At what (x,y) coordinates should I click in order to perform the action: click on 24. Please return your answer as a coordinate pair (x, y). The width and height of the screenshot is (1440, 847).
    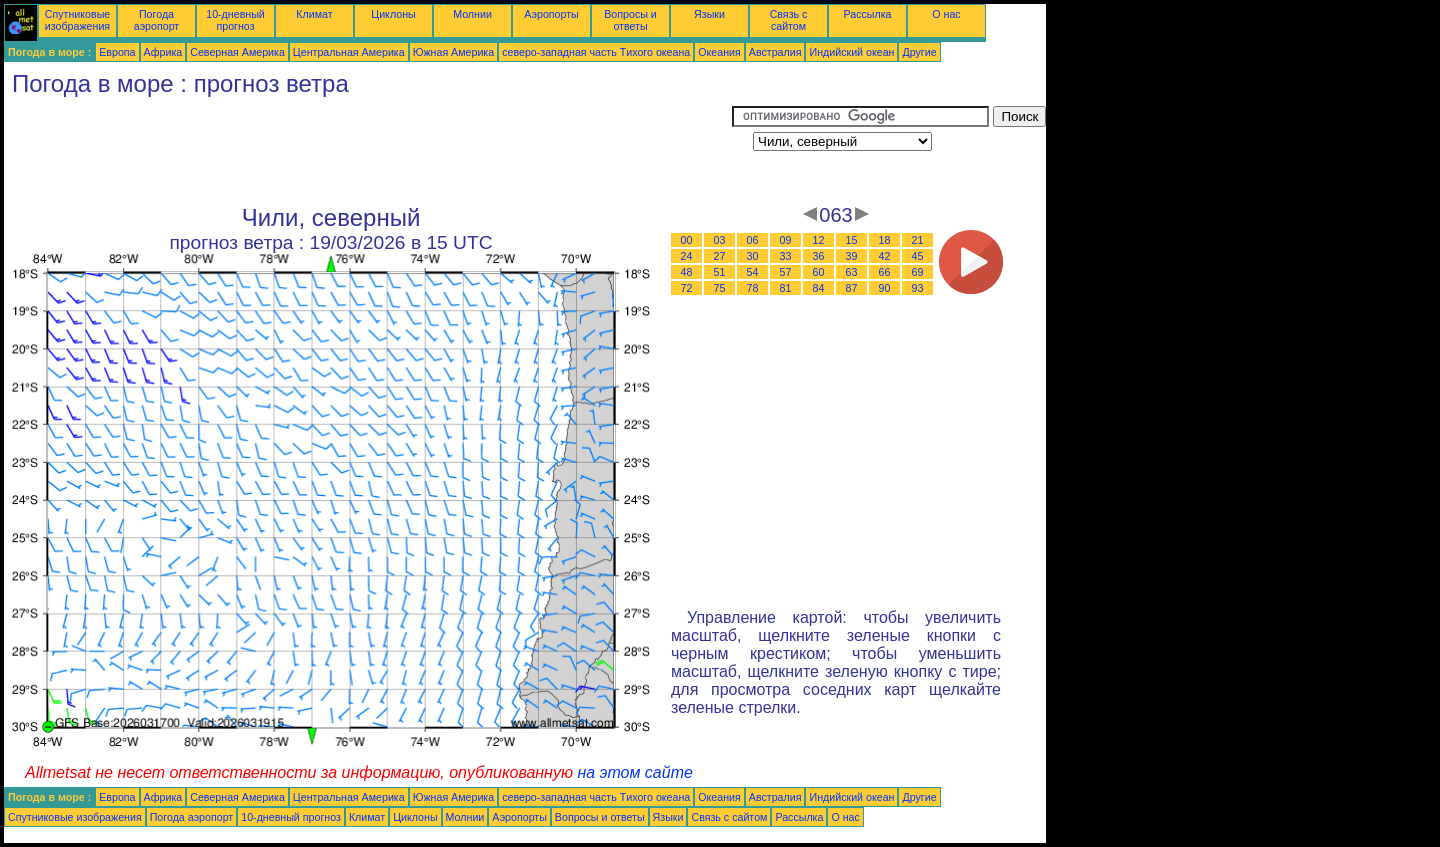
    Looking at the image, I should click on (687, 256).